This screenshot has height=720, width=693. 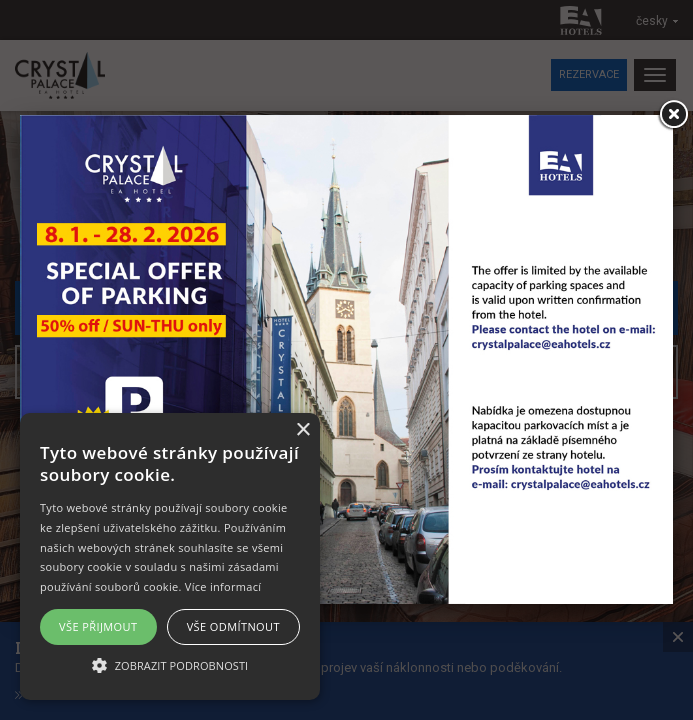 I want to click on Vše přijmout [button], so click(x=98, y=626).